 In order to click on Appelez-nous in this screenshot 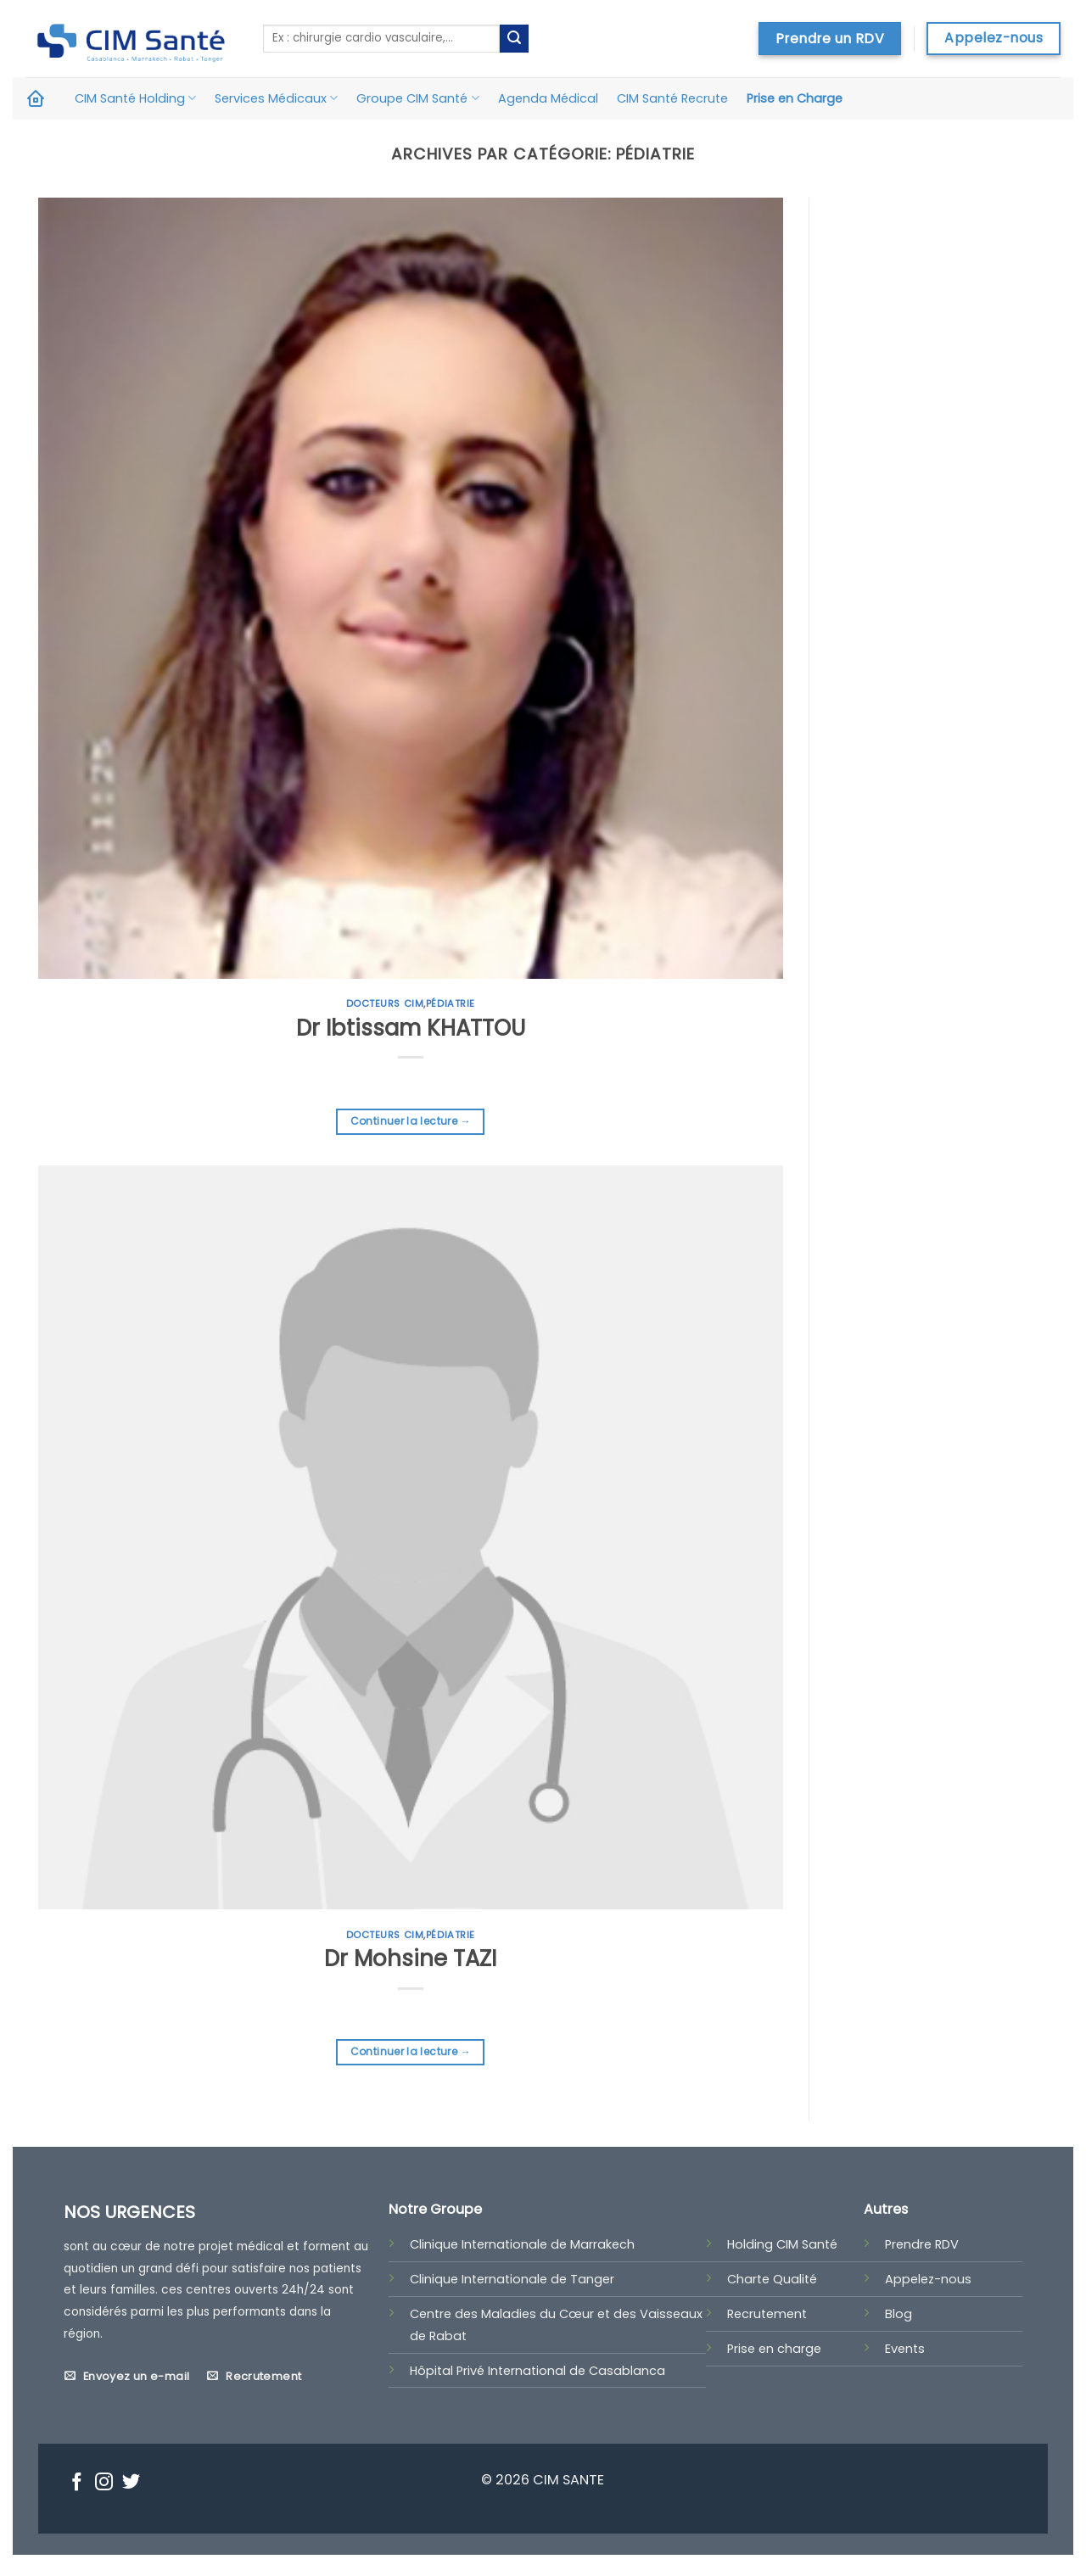, I will do `click(928, 2279)`.